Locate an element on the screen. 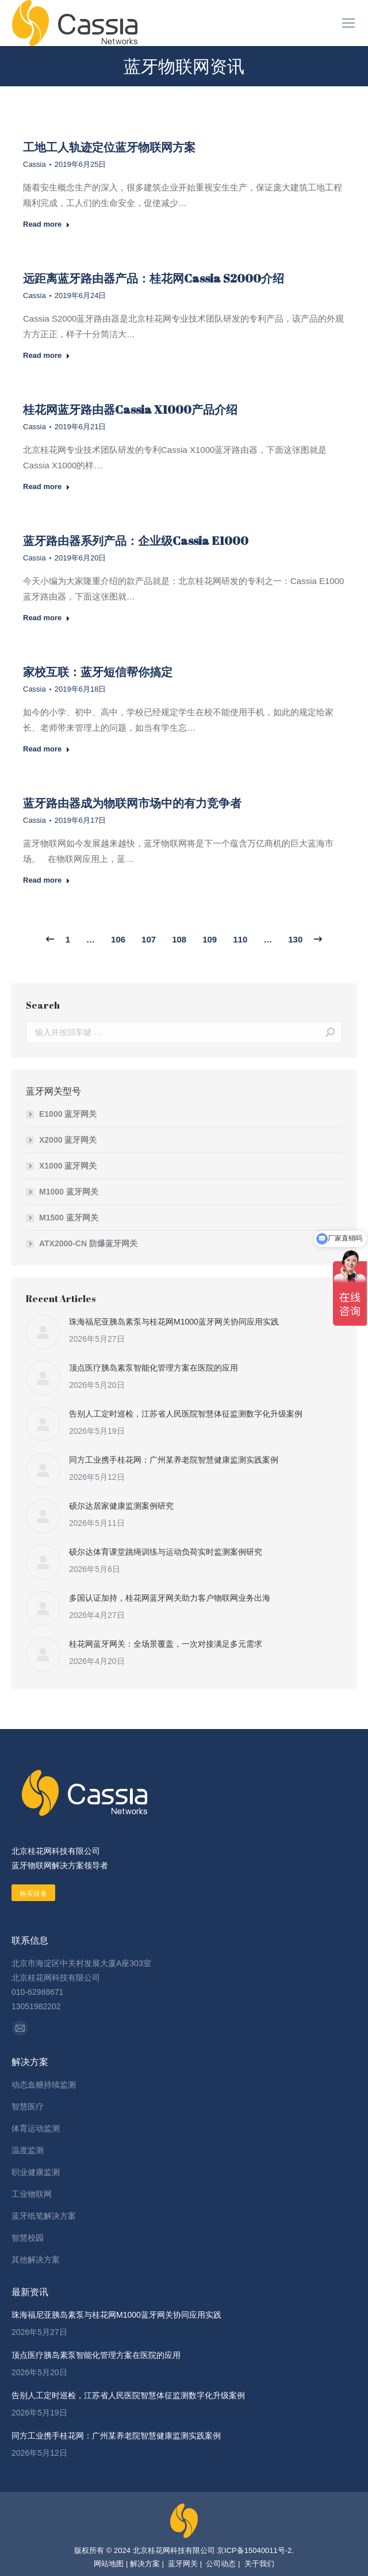 This screenshot has width=368, height=2576. 公司动态 is located at coordinates (221, 2563).